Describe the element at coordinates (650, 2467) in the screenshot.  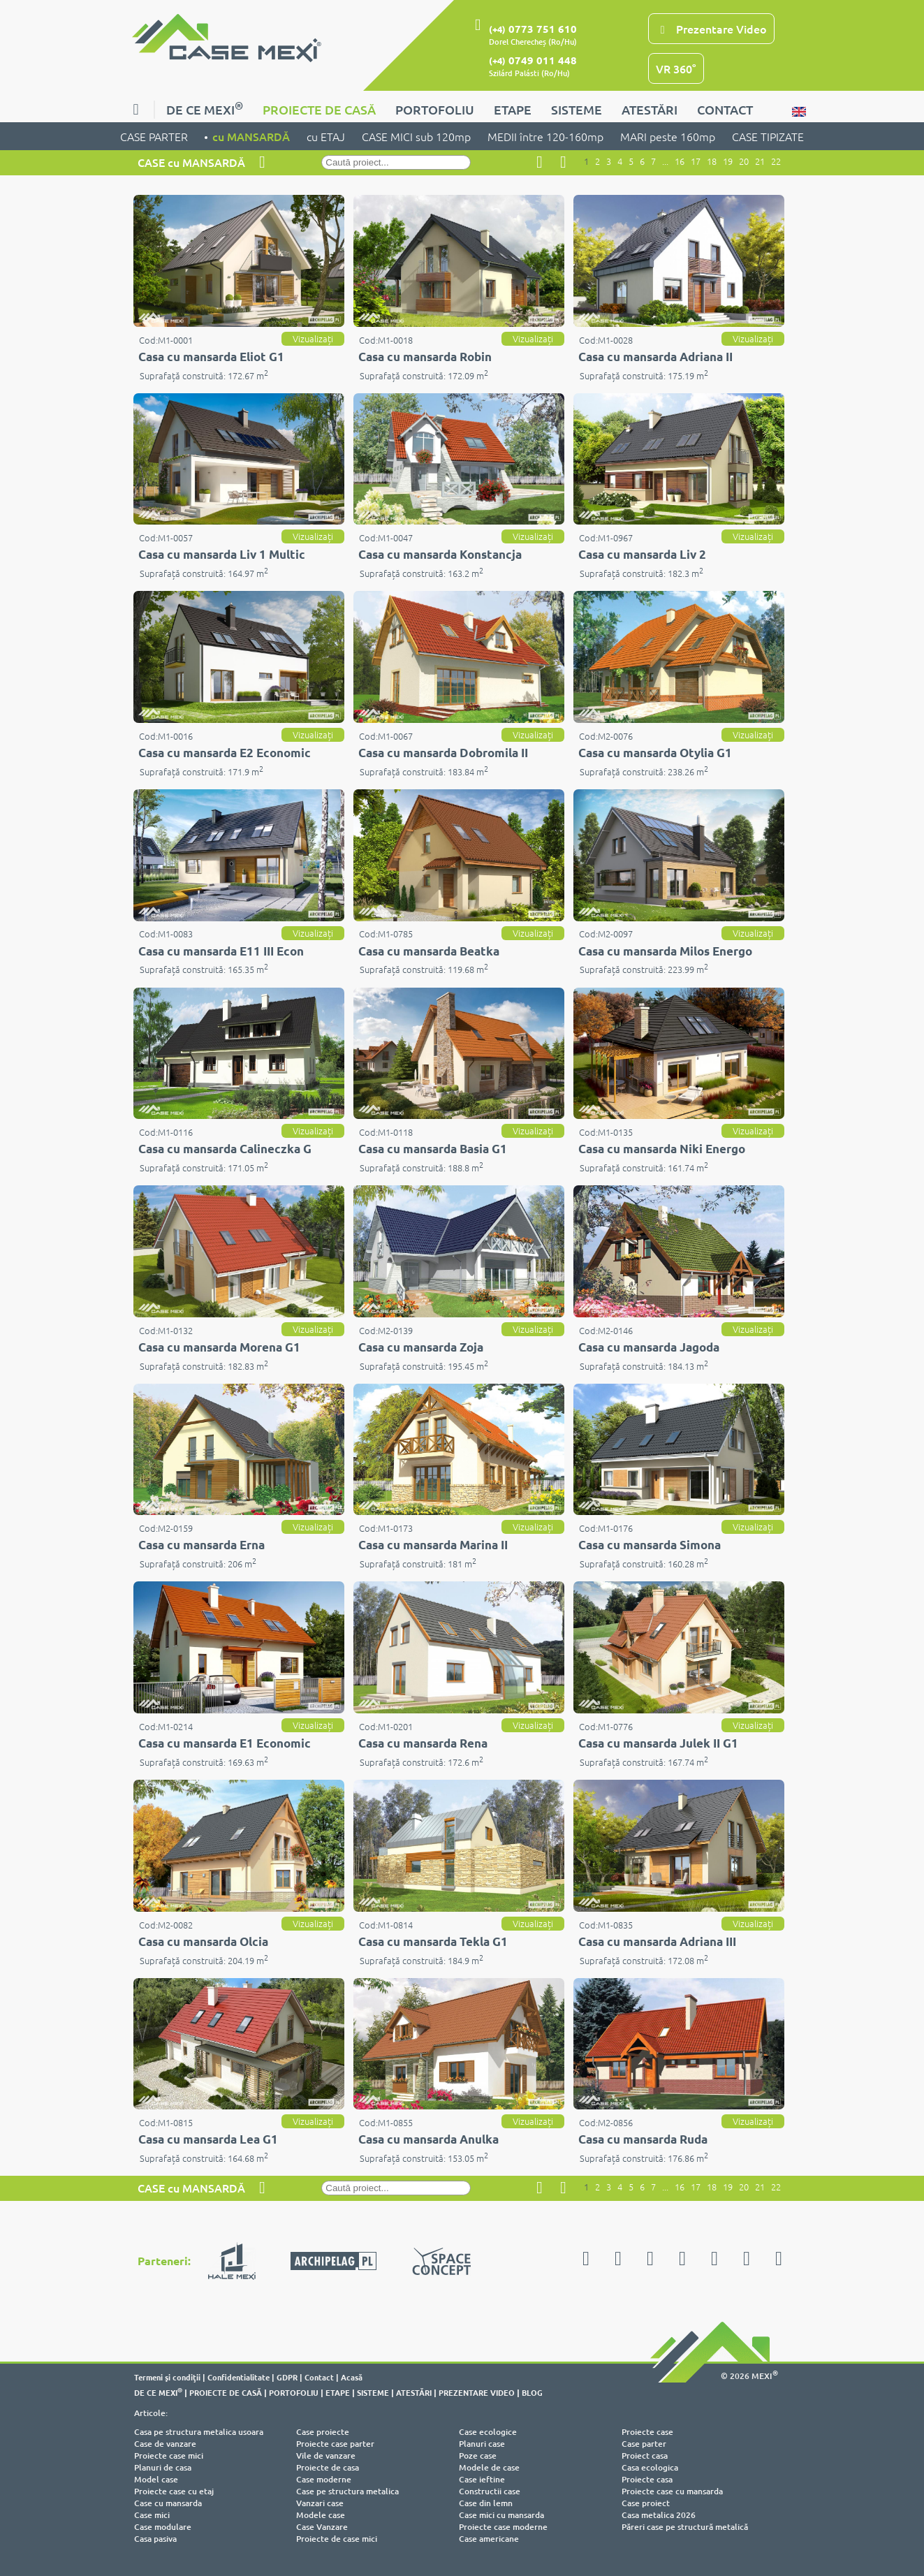
I see `Casa ecologica` at that location.